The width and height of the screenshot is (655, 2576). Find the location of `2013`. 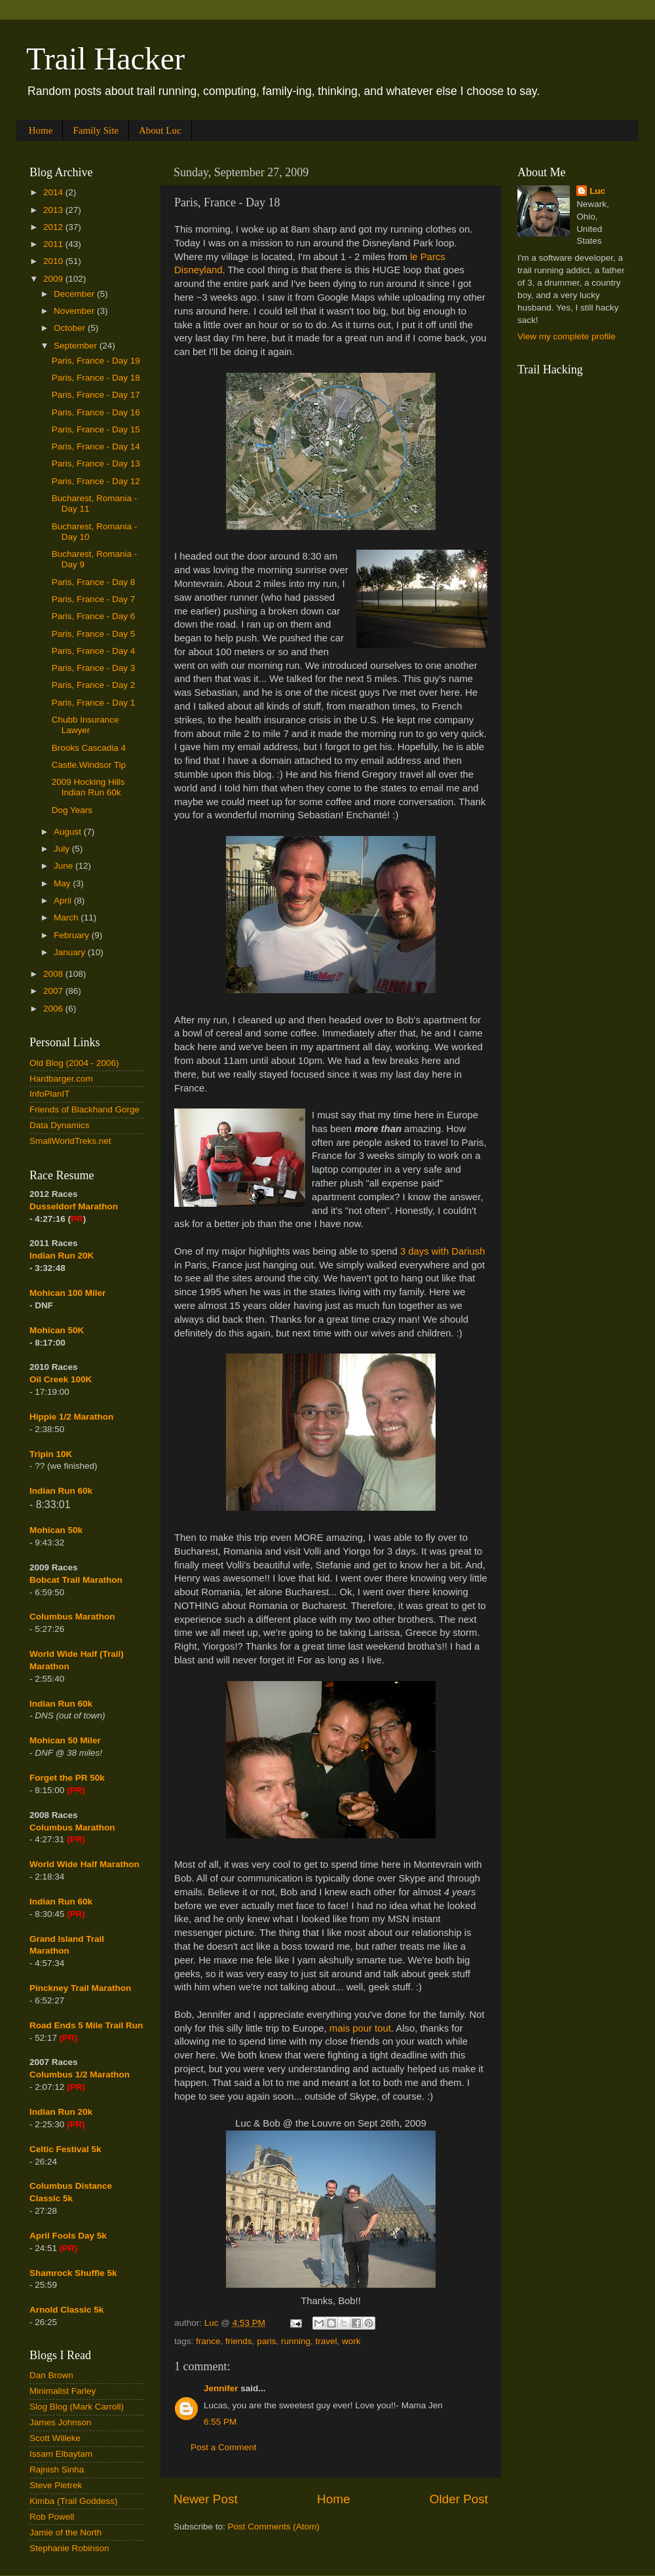

2013 is located at coordinates (54, 210).